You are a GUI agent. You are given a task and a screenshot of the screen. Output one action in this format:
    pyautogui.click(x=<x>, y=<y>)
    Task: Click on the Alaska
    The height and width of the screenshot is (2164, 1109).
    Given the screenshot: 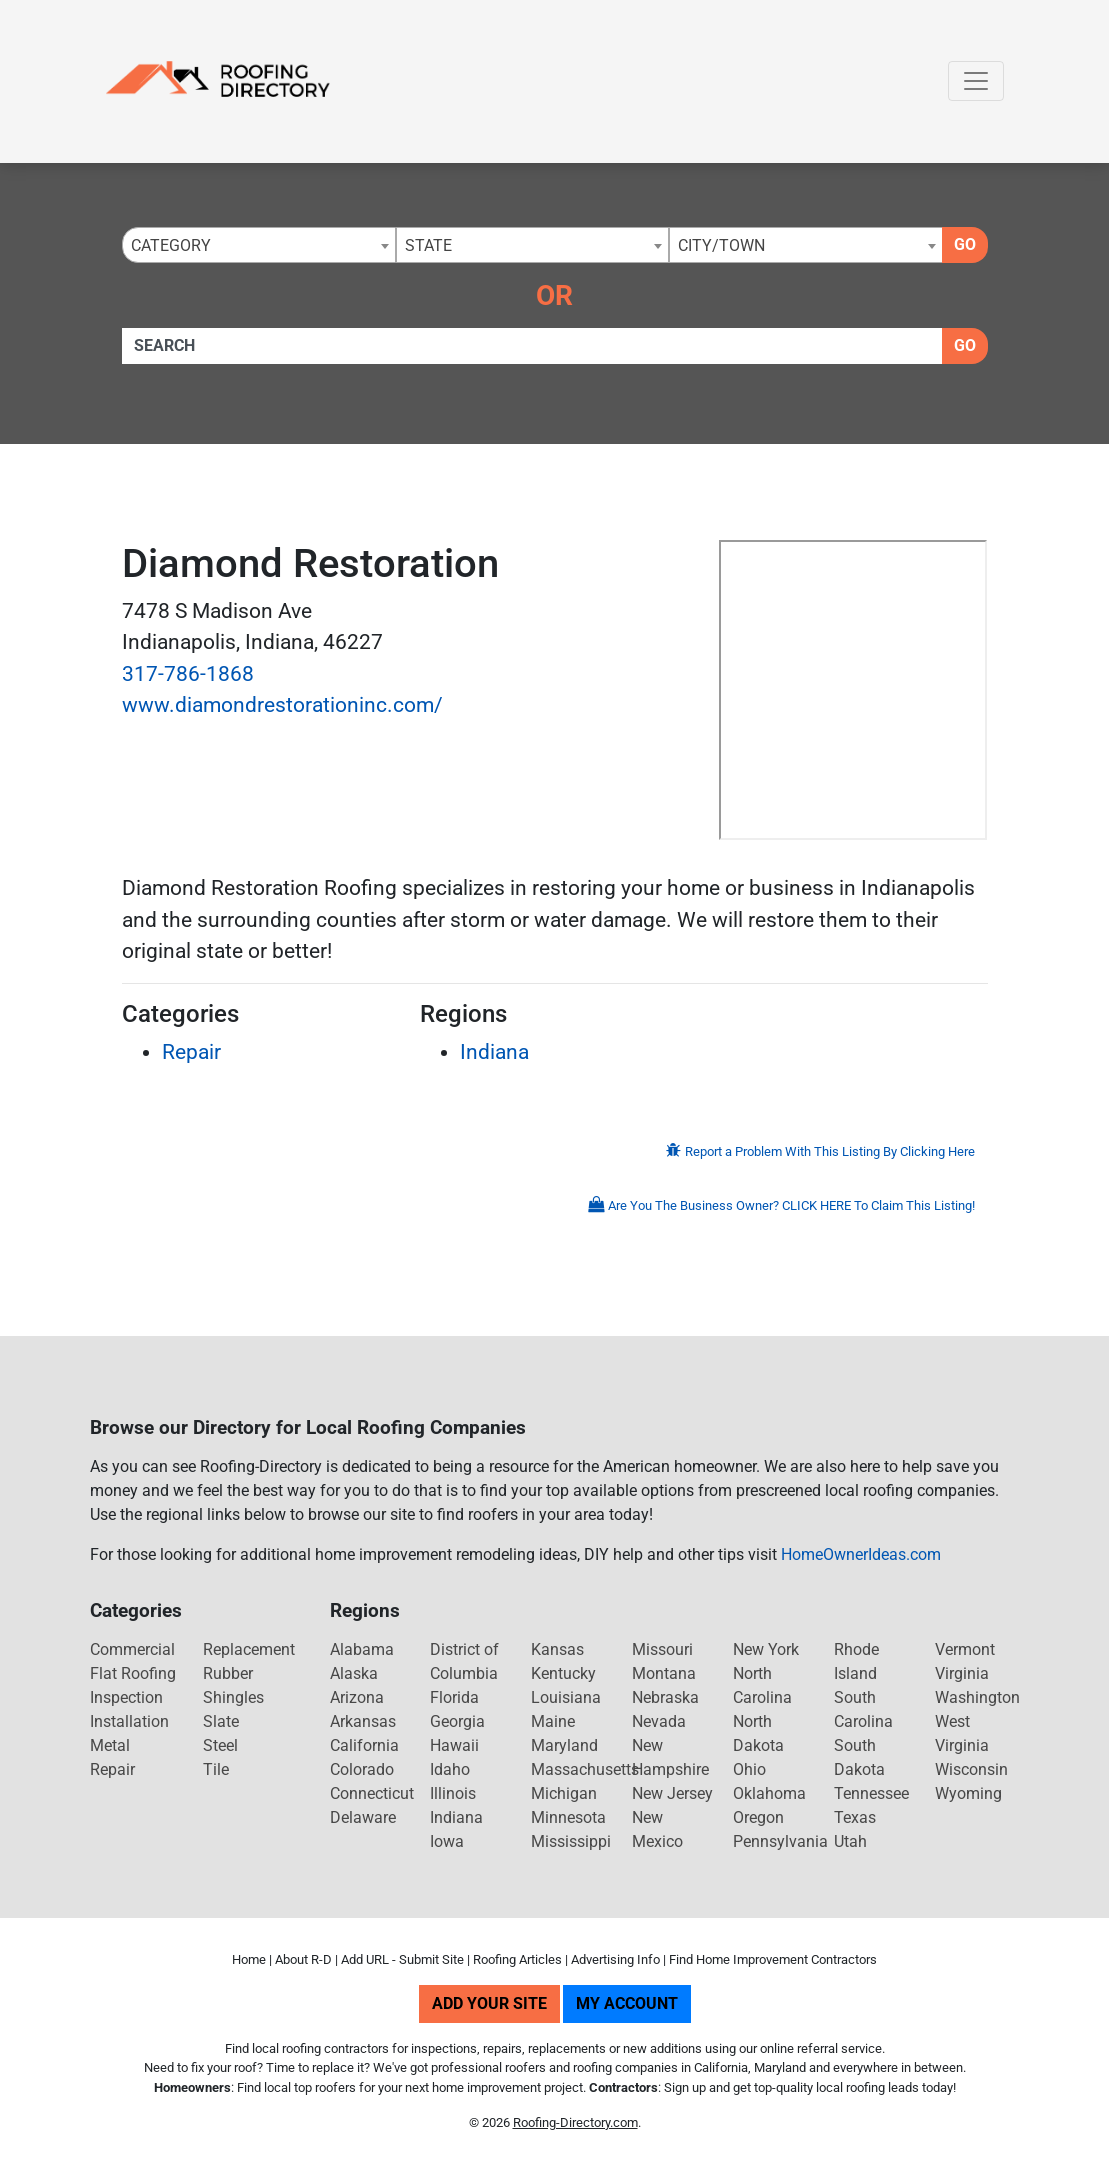 What is the action you would take?
    pyautogui.click(x=354, y=1673)
    